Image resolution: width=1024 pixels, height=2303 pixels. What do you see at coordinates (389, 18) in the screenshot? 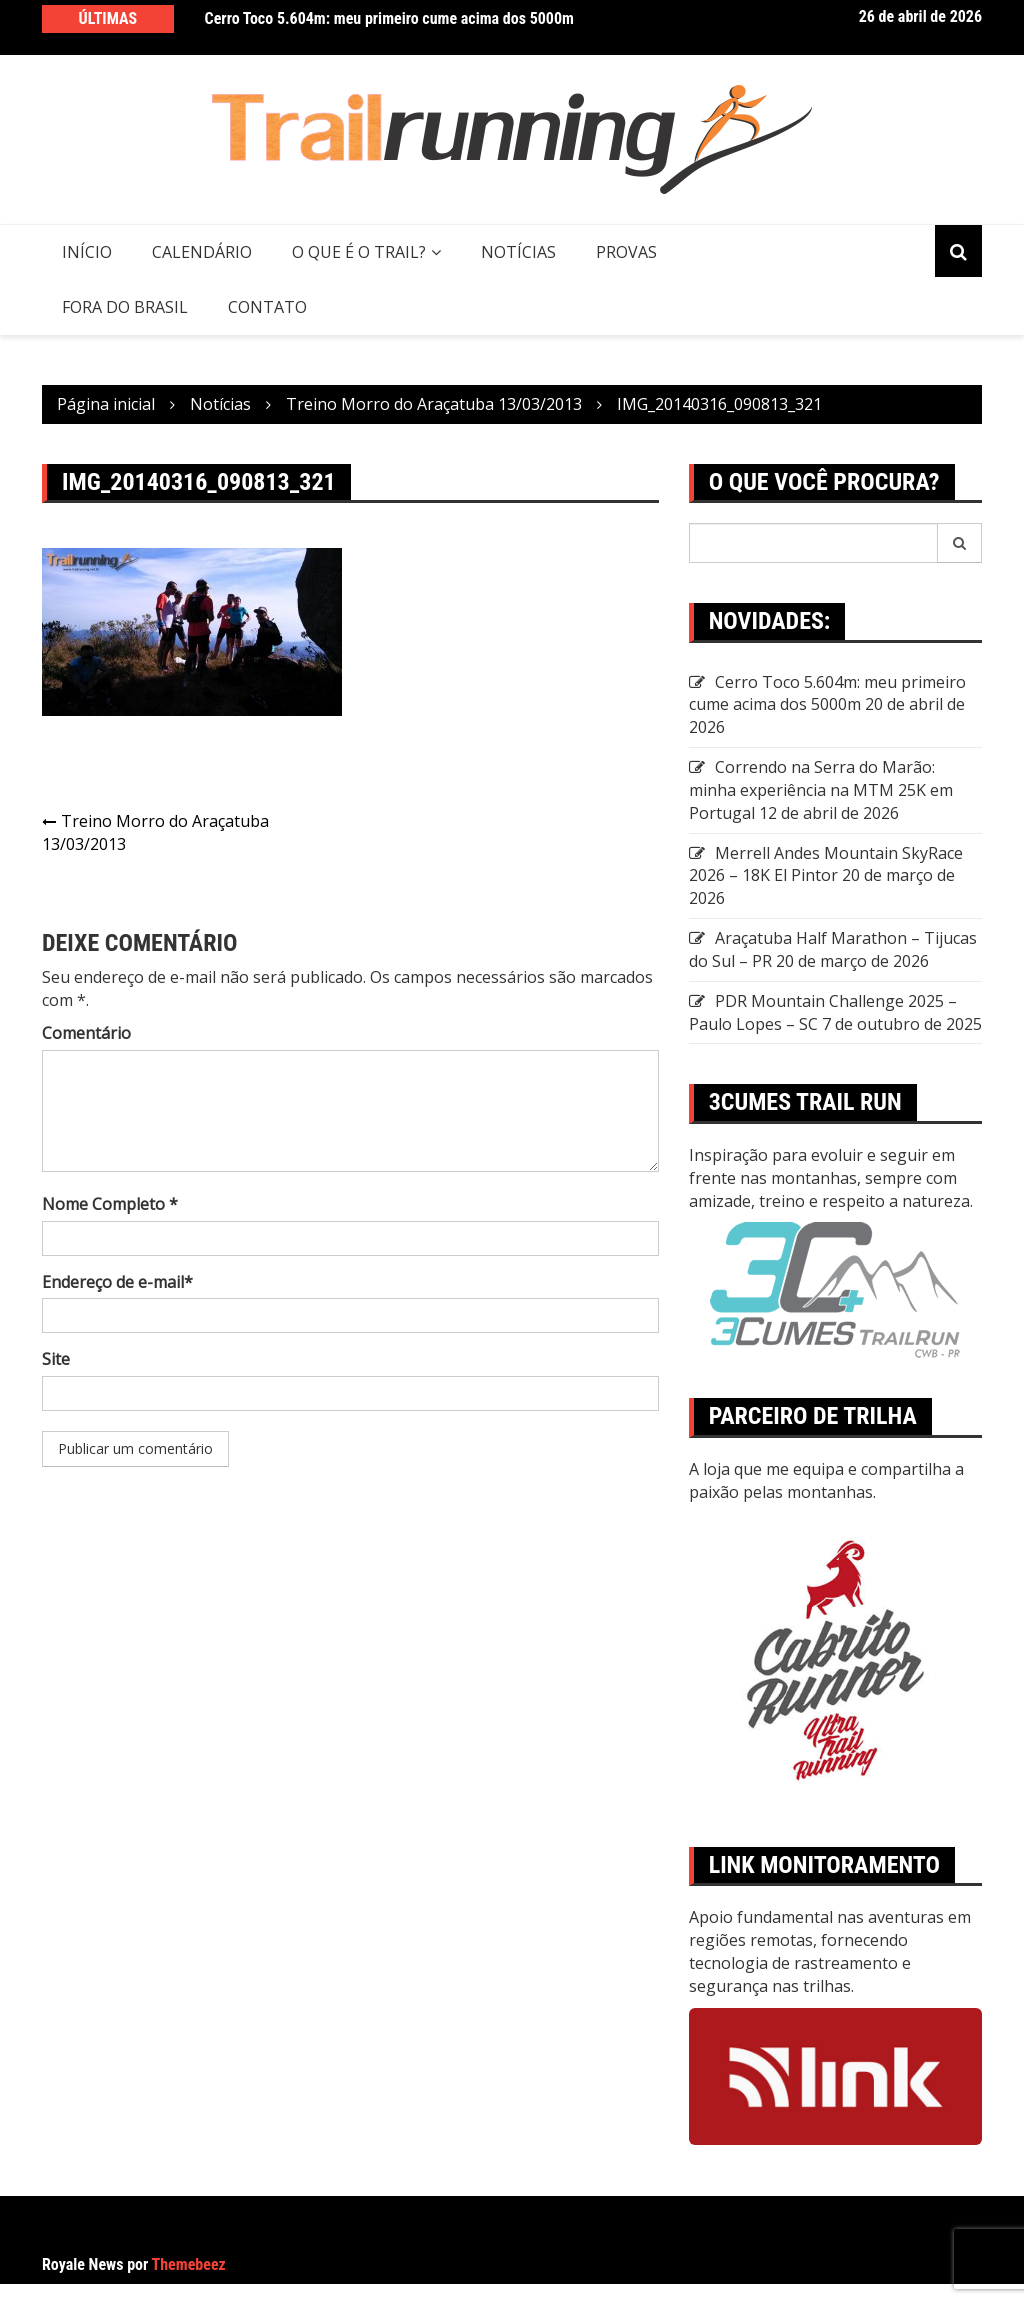
I see `Cerro Toco 5.604m: meu primeiro cume acima dos 5000m` at bounding box center [389, 18].